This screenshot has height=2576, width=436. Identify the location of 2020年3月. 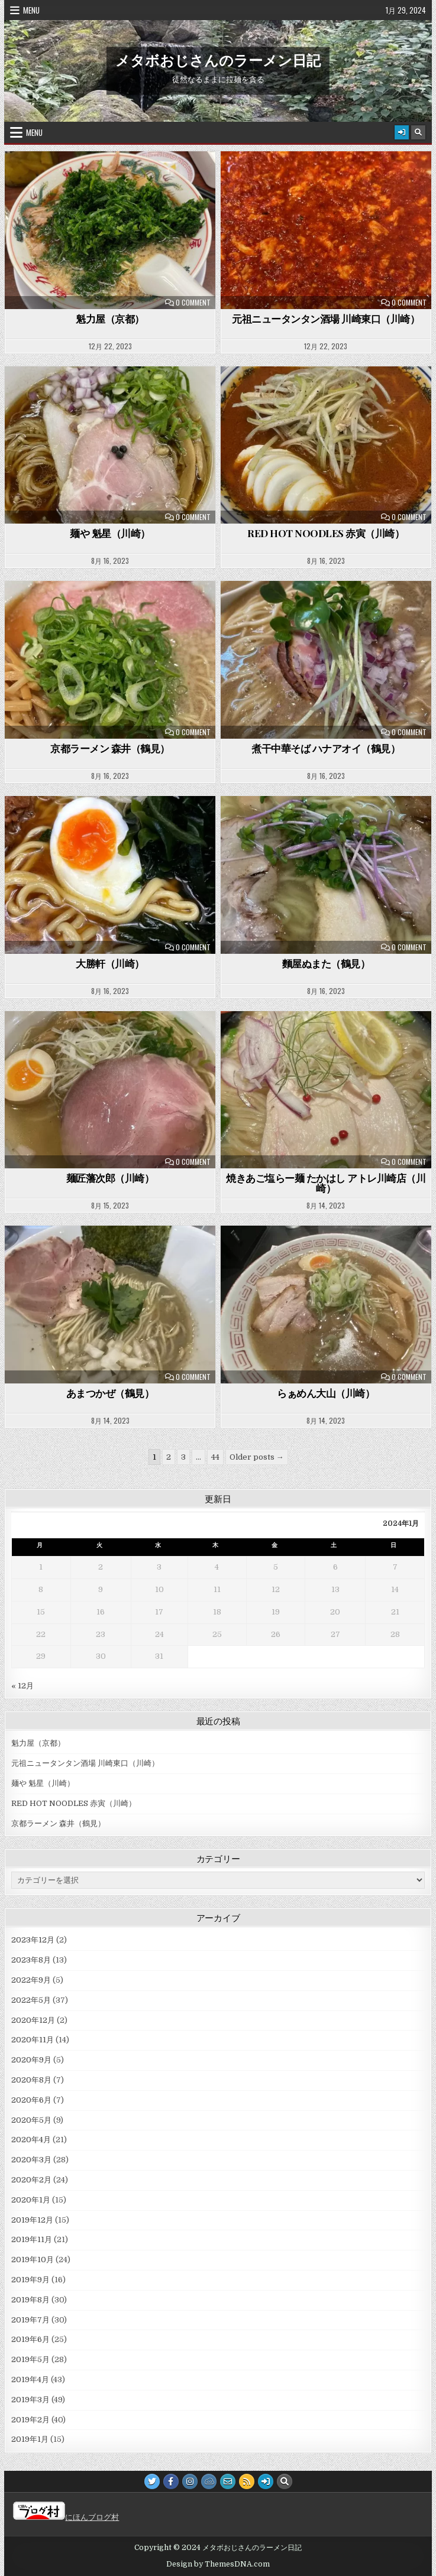
(31, 2159).